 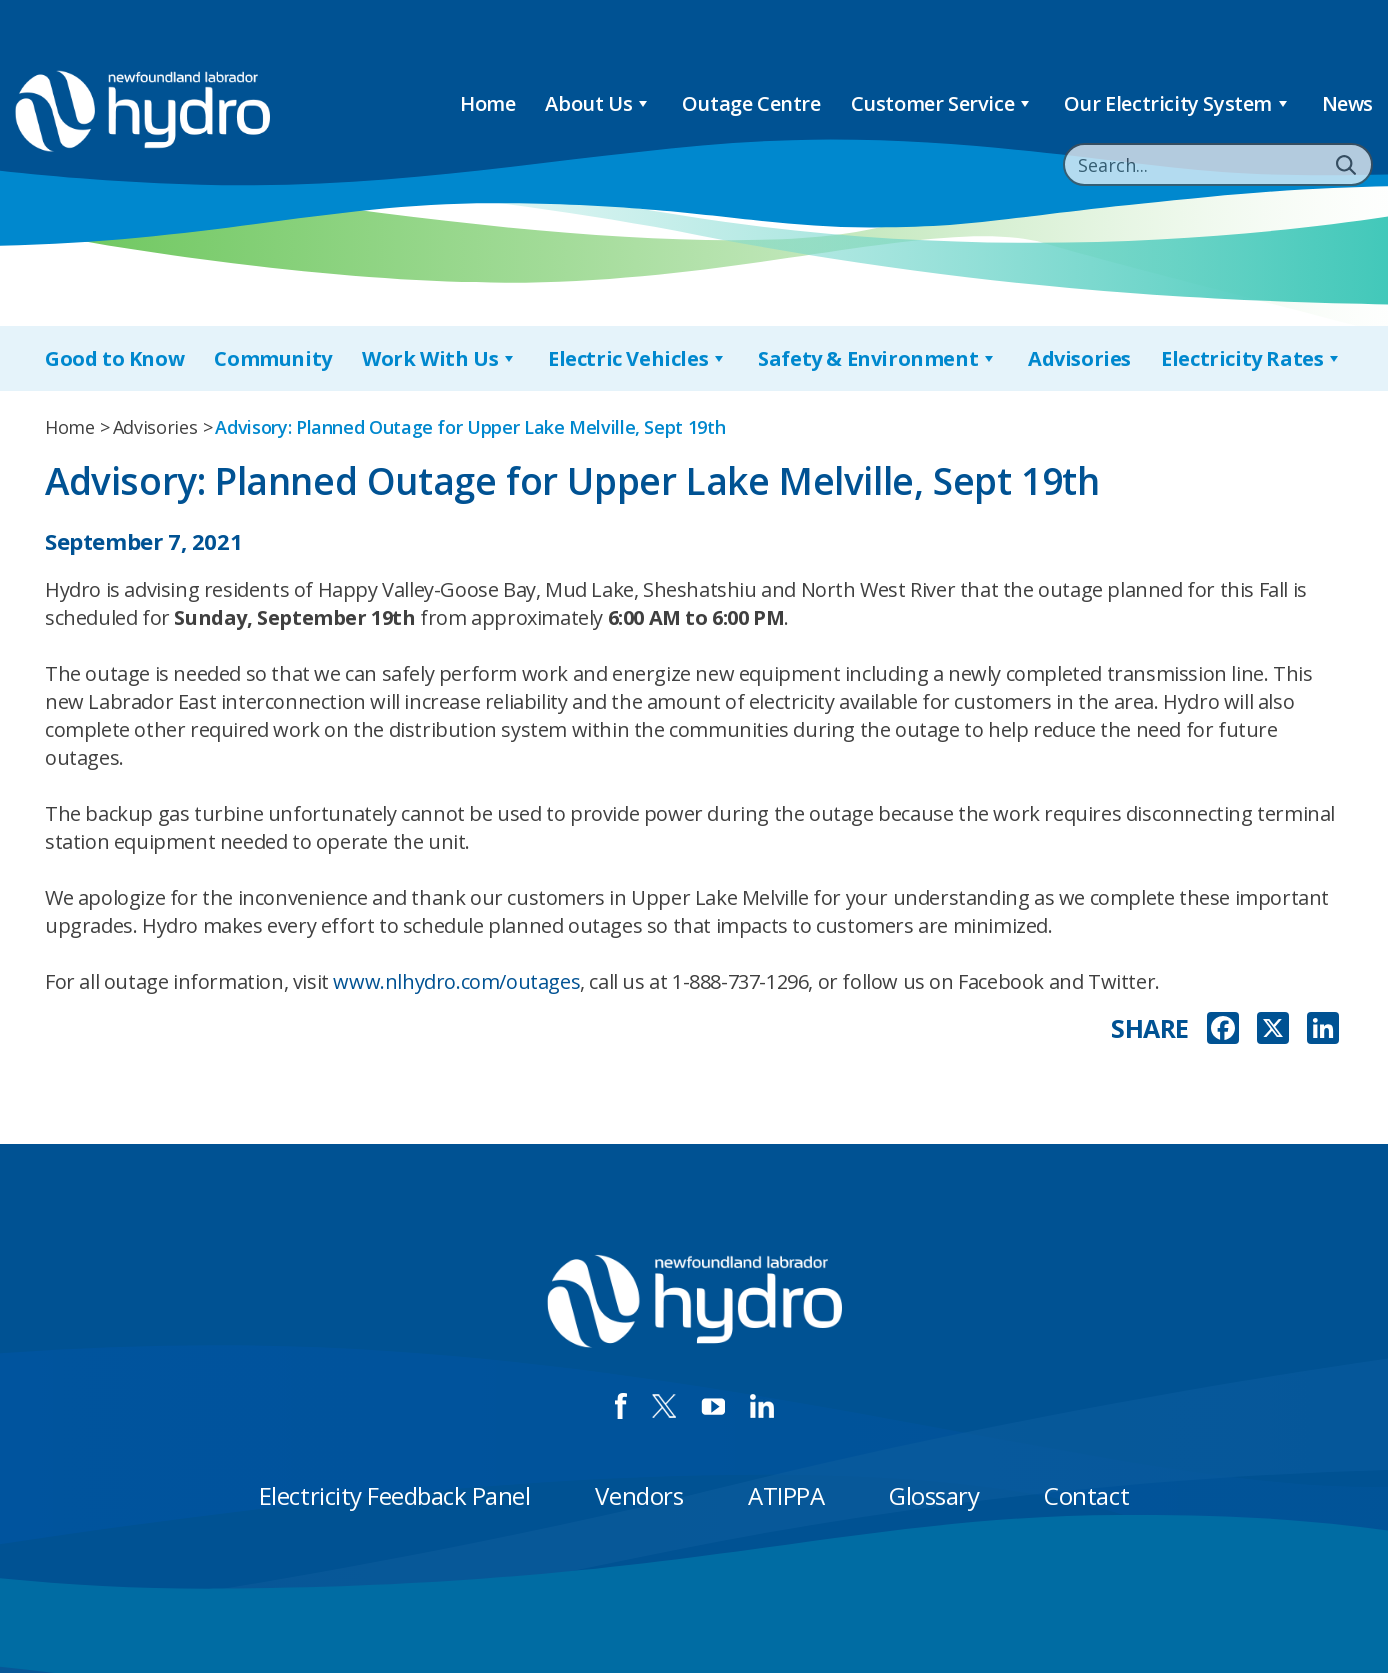 What do you see at coordinates (1150, 1028) in the screenshot?
I see `SHARE` at bounding box center [1150, 1028].